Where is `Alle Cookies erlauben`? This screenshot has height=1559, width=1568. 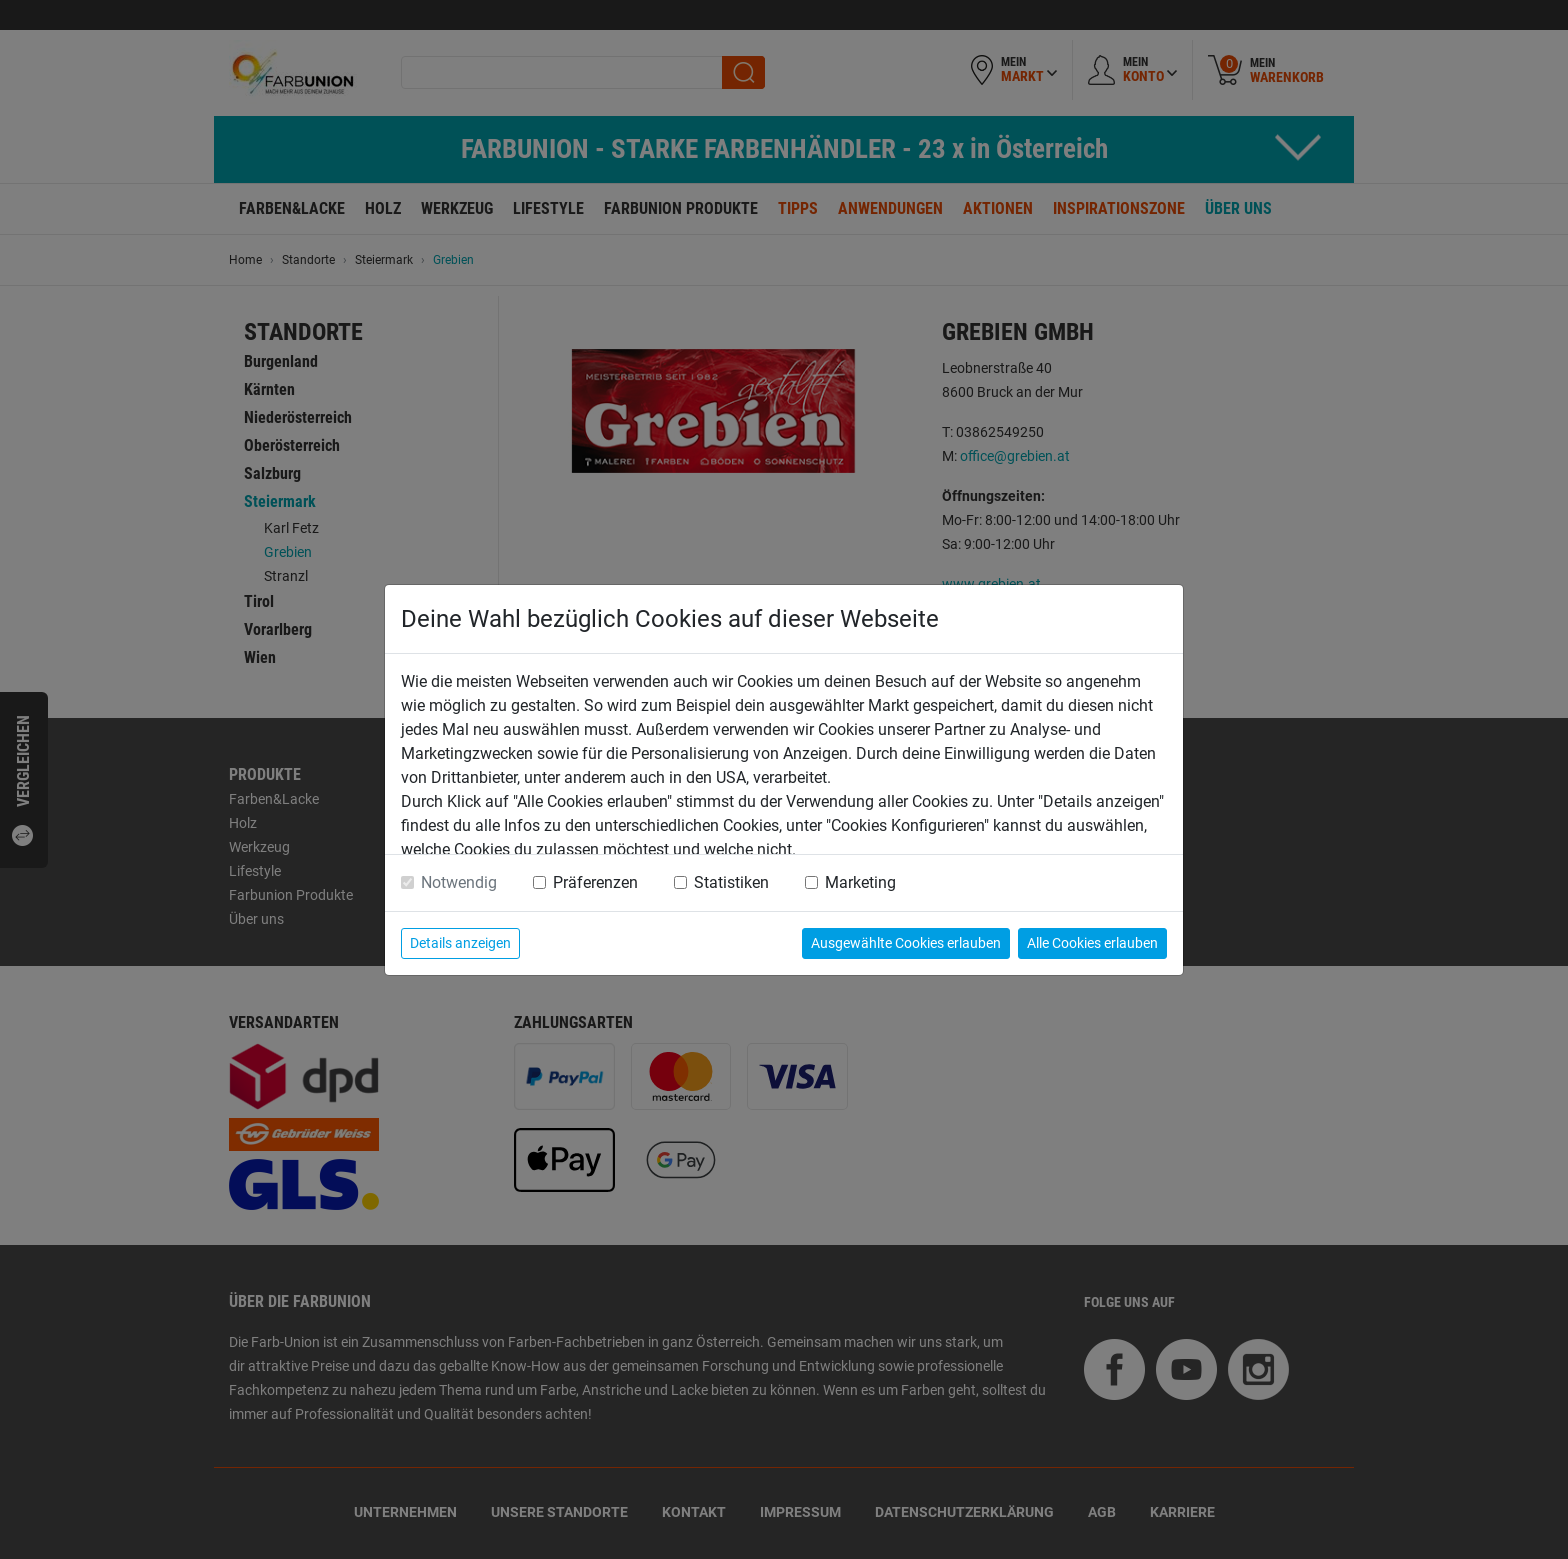
Alle Cookies erlauben is located at coordinates (1092, 943).